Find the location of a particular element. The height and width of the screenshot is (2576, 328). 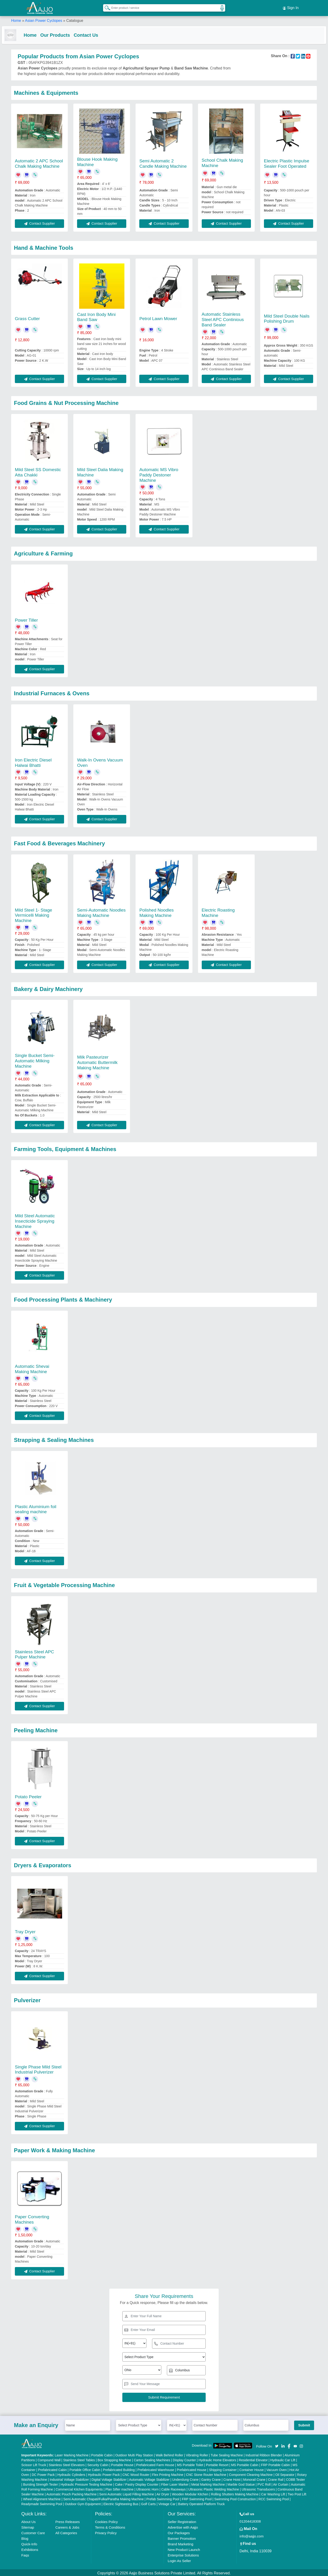

Blog is located at coordinates (24, 2537).